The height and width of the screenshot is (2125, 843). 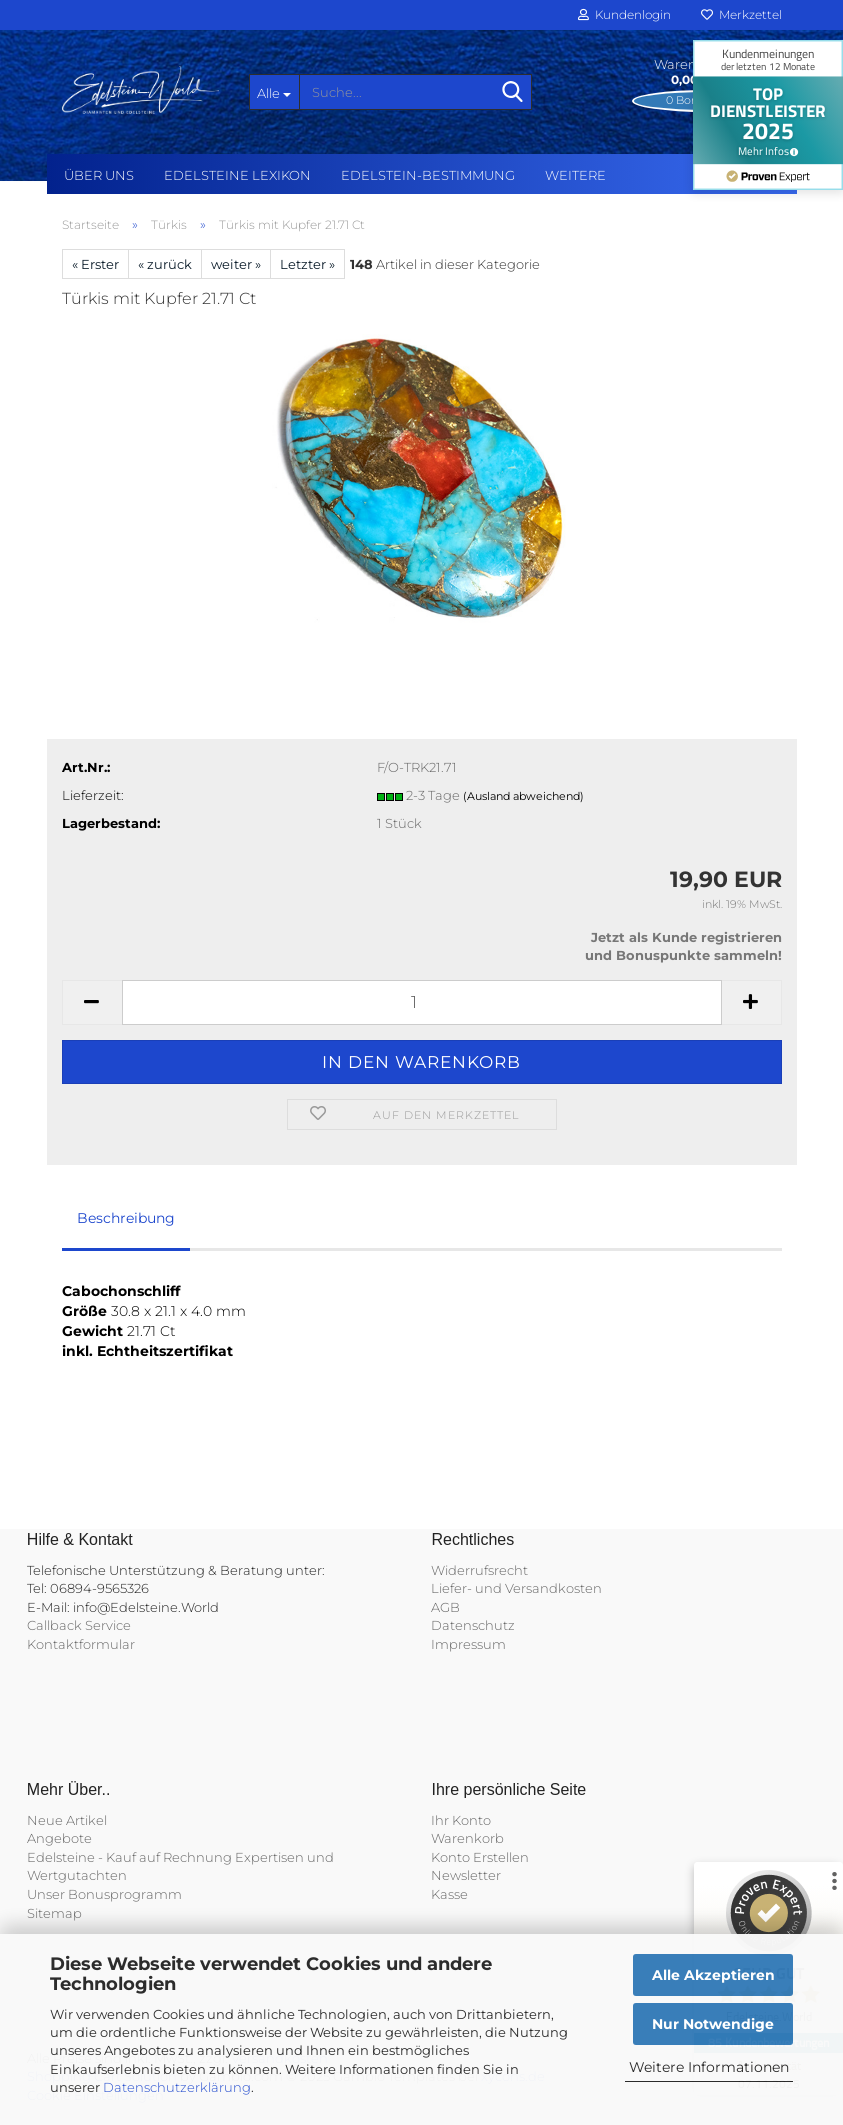 What do you see at coordinates (428, 175) in the screenshot?
I see `Edelstein-Bestimmung` at bounding box center [428, 175].